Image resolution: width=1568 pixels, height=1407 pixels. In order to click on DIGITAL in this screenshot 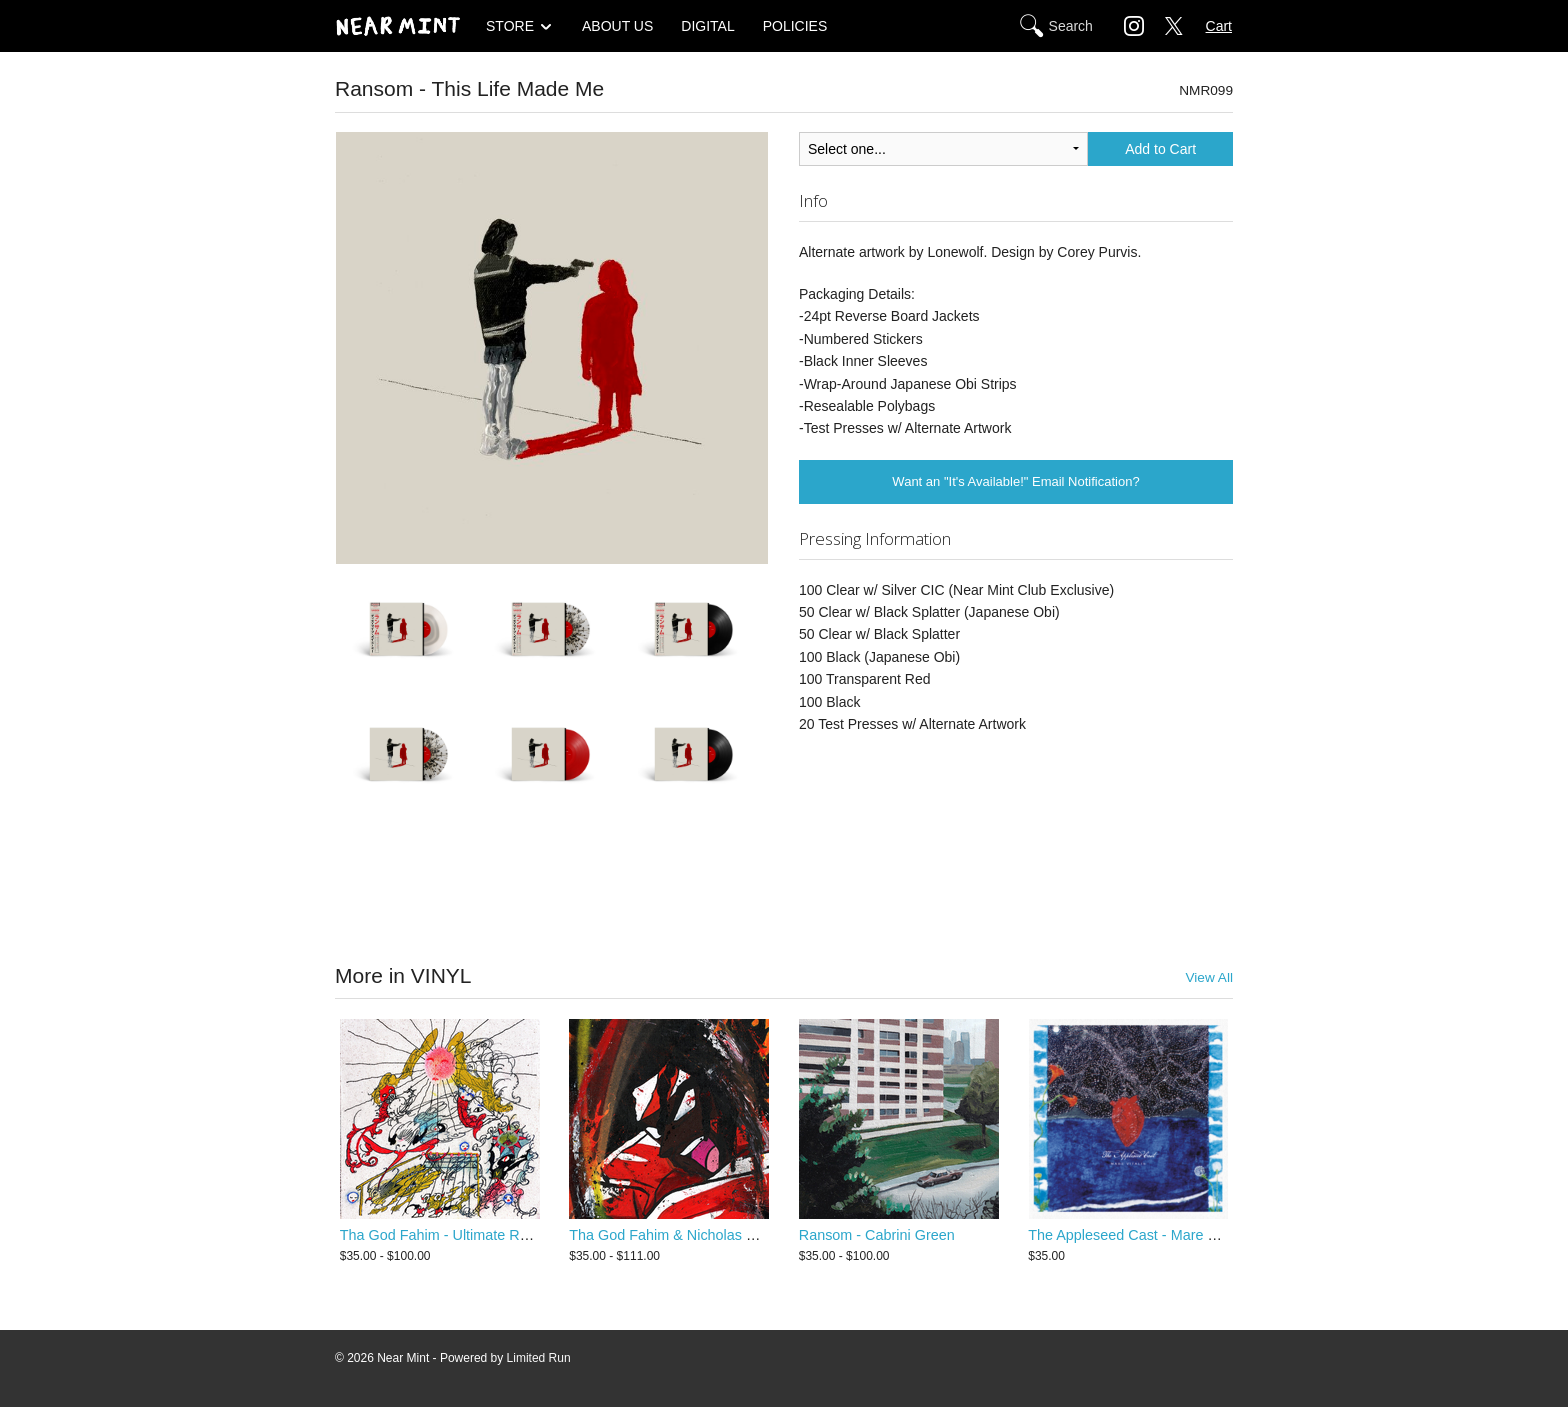, I will do `click(707, 26)`.